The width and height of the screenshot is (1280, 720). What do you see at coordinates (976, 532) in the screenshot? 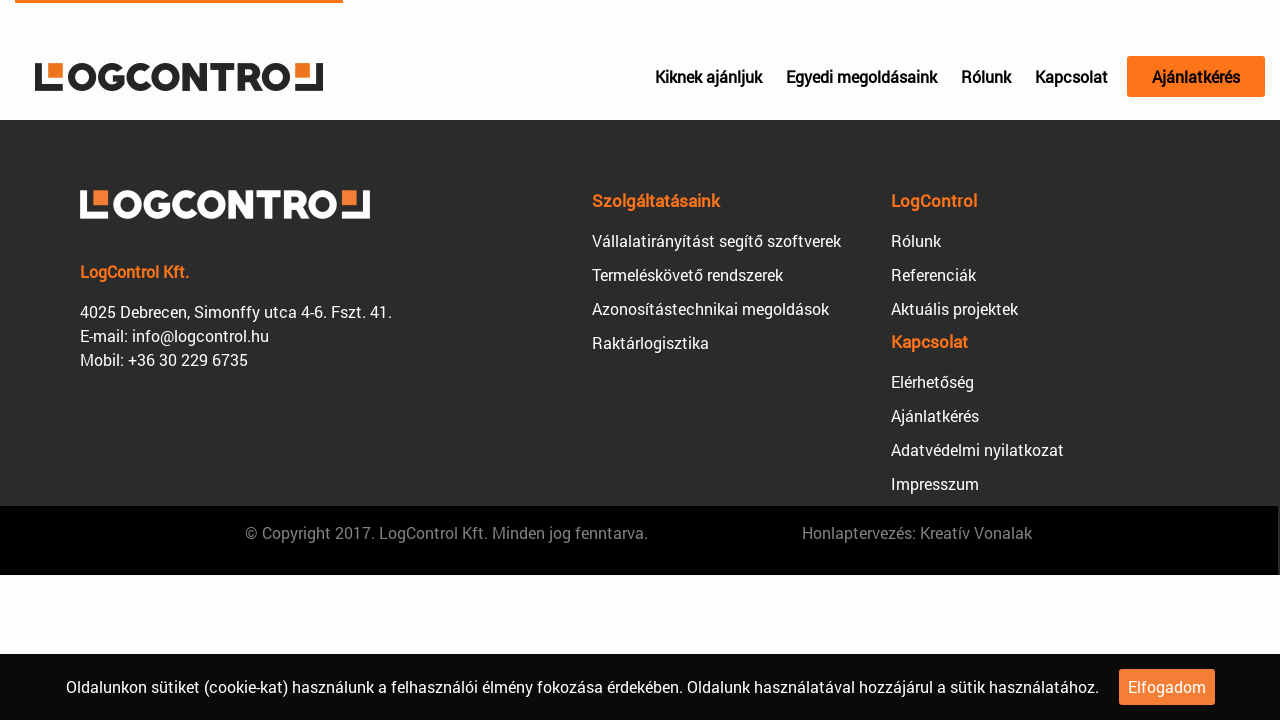
I see `Kreatív Vonalak` at bounding box center [976, 532].